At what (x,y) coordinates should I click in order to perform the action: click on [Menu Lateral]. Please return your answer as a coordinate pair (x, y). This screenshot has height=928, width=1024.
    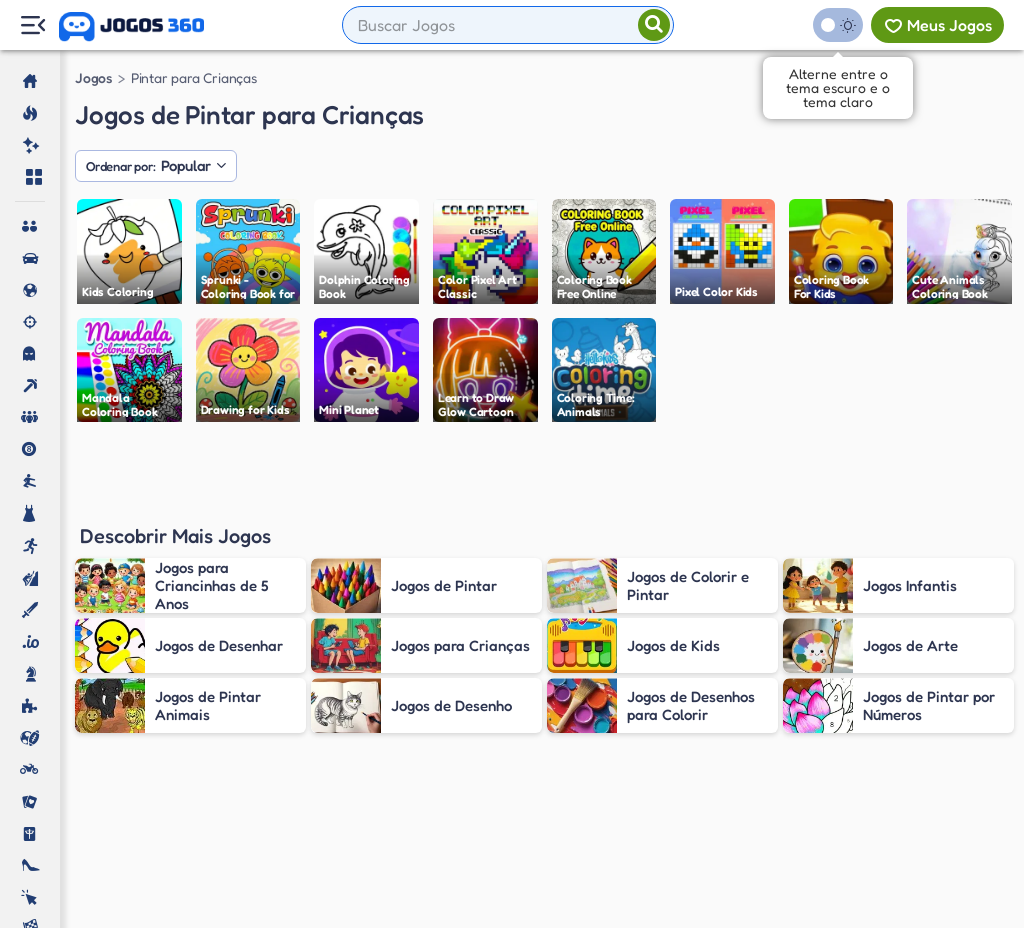
    Looking at the image, I should click on (32, 25).